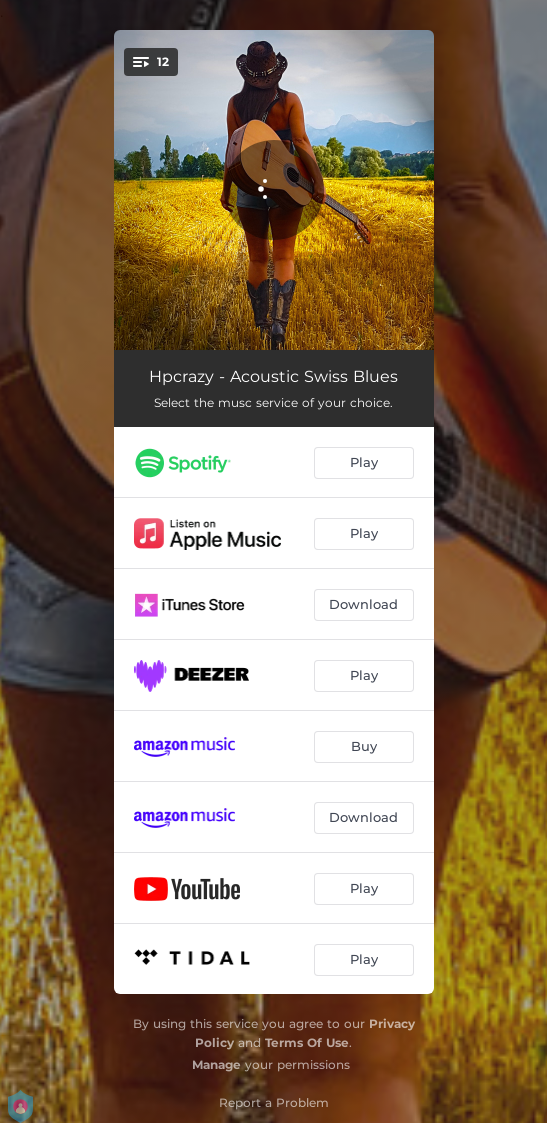  I want to click on Terms Of Use, so click(307, 1042).